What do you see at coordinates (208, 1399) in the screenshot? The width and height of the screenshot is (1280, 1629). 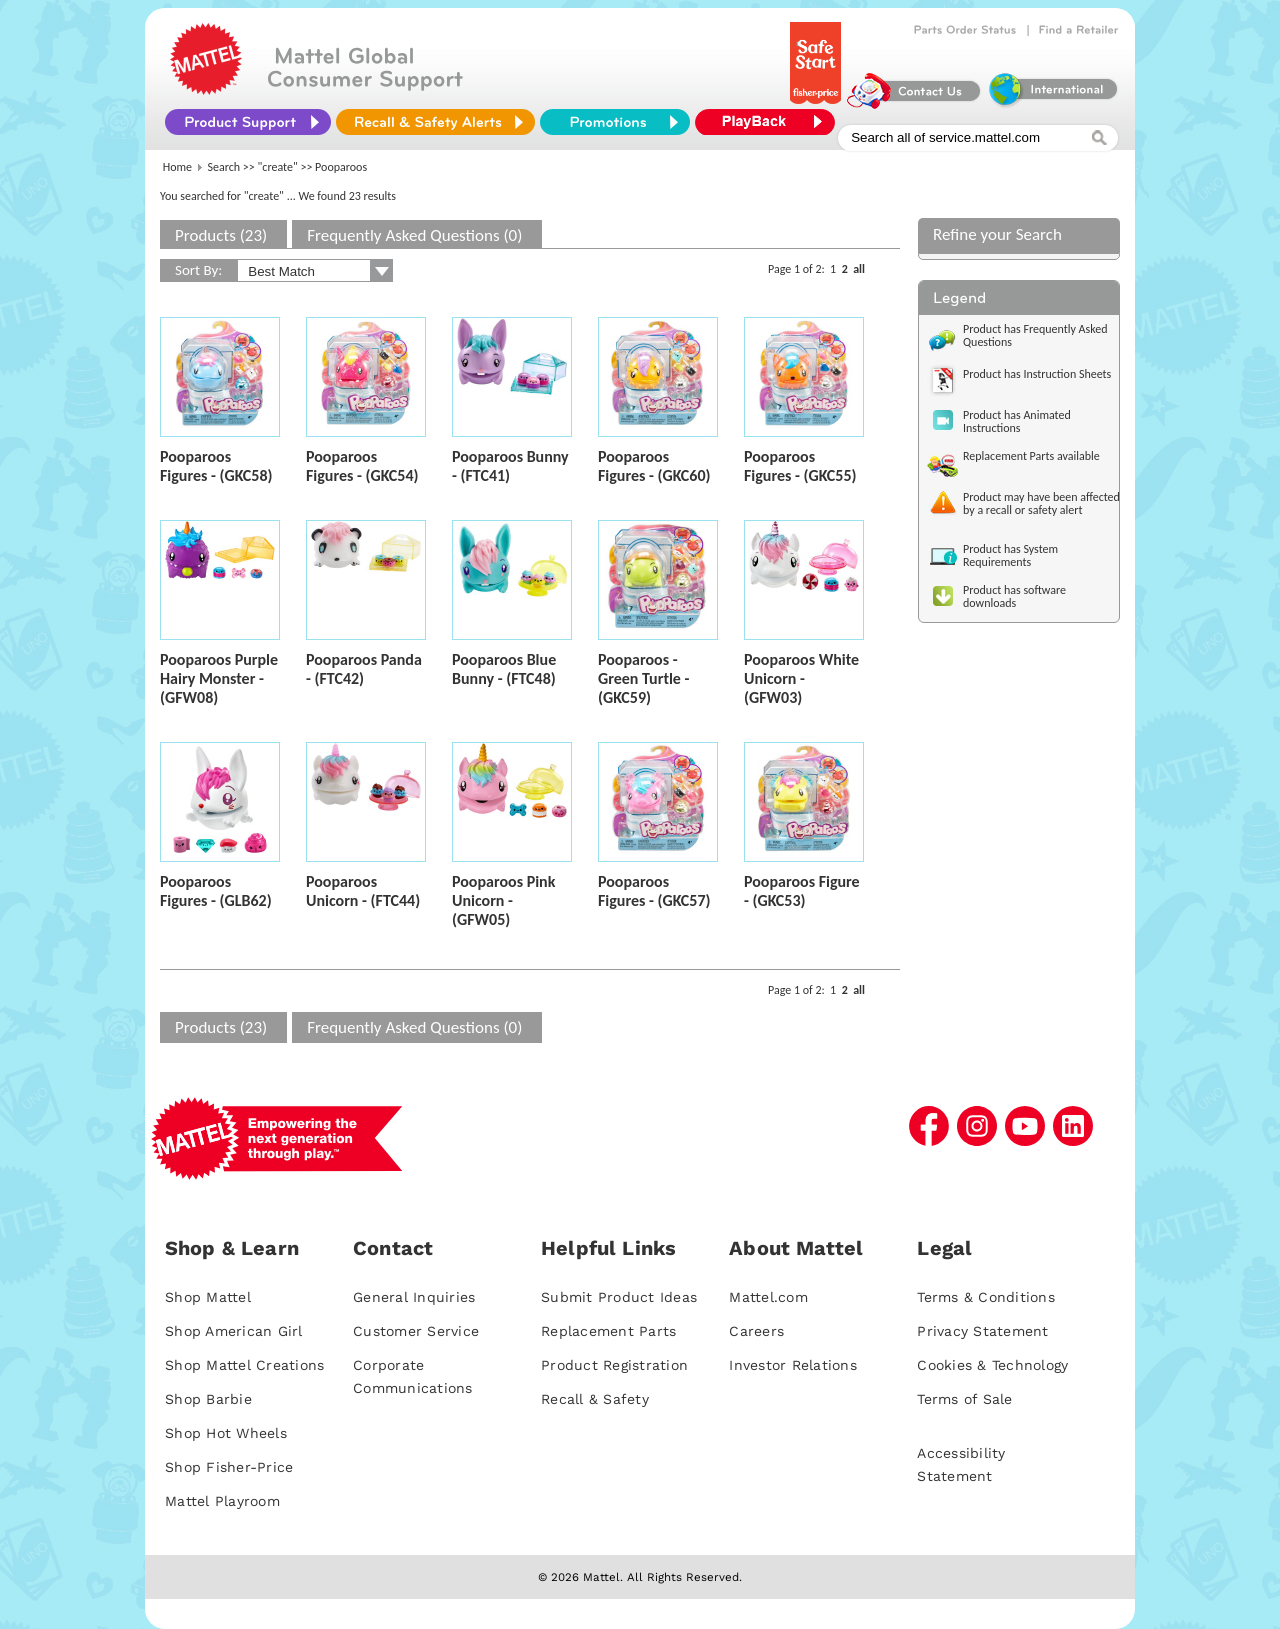 I see `Shop Barbie` at bounding box center [208, 1399].